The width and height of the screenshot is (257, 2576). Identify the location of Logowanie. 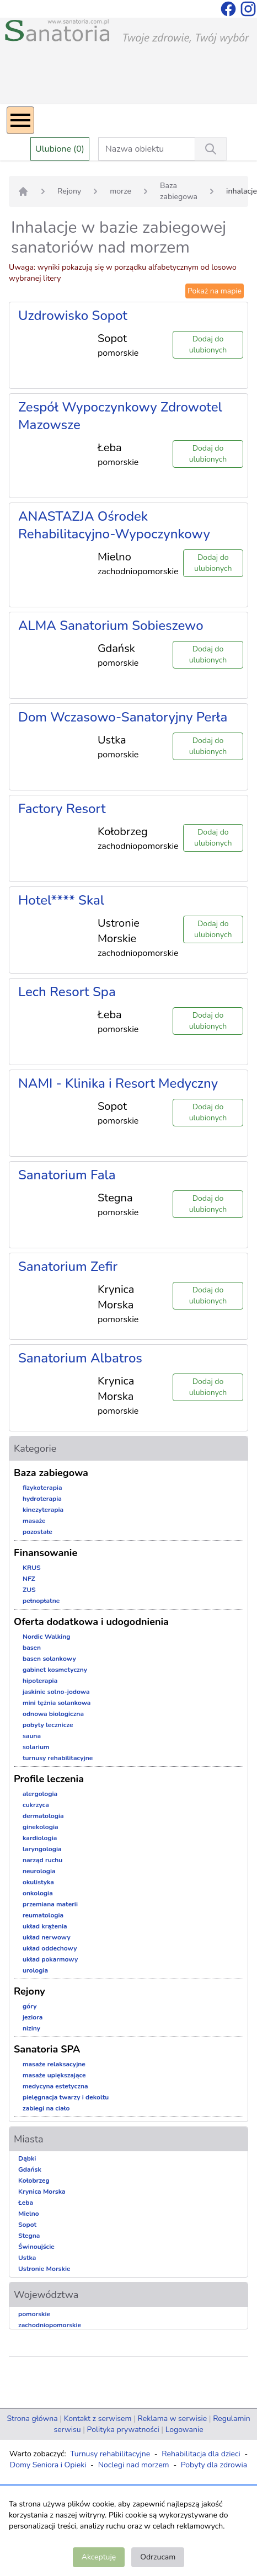
(184, 2429).